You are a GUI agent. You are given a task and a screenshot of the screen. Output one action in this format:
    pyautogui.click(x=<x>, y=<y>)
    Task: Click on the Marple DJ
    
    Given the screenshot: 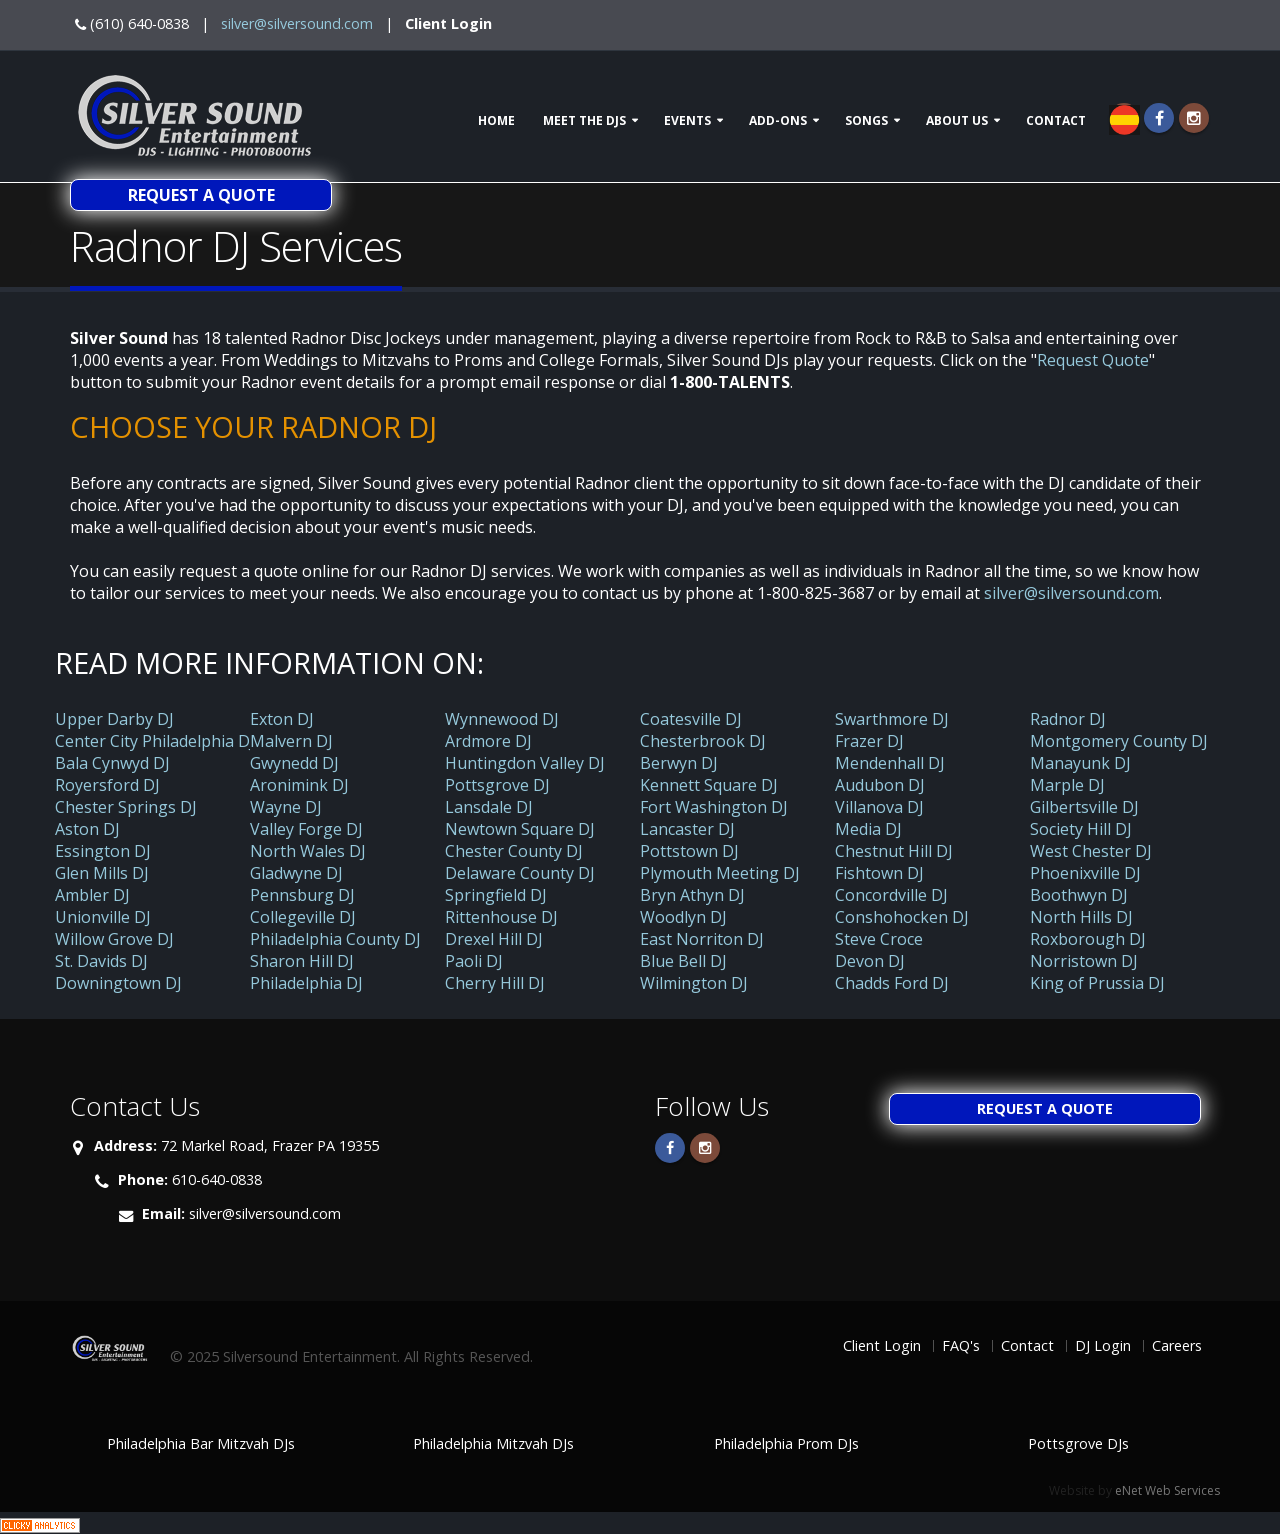 What is the action you would take?
    pyautogui.click(x=1067, y=785)
    